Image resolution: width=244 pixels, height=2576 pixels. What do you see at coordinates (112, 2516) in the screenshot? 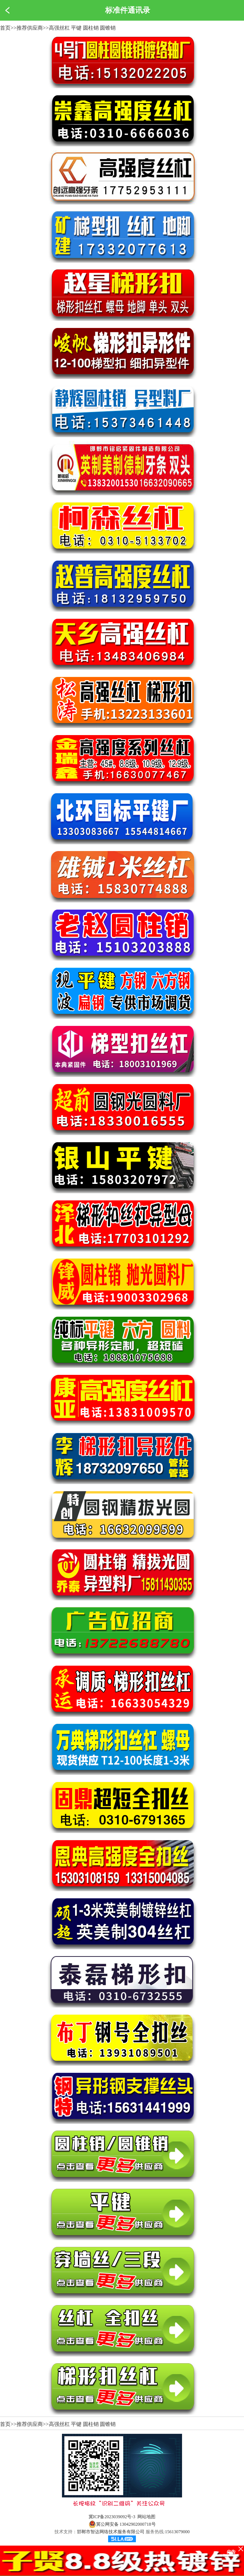
I see `冀ICP备2023039092号-3` at bounding box center [112, 2516].